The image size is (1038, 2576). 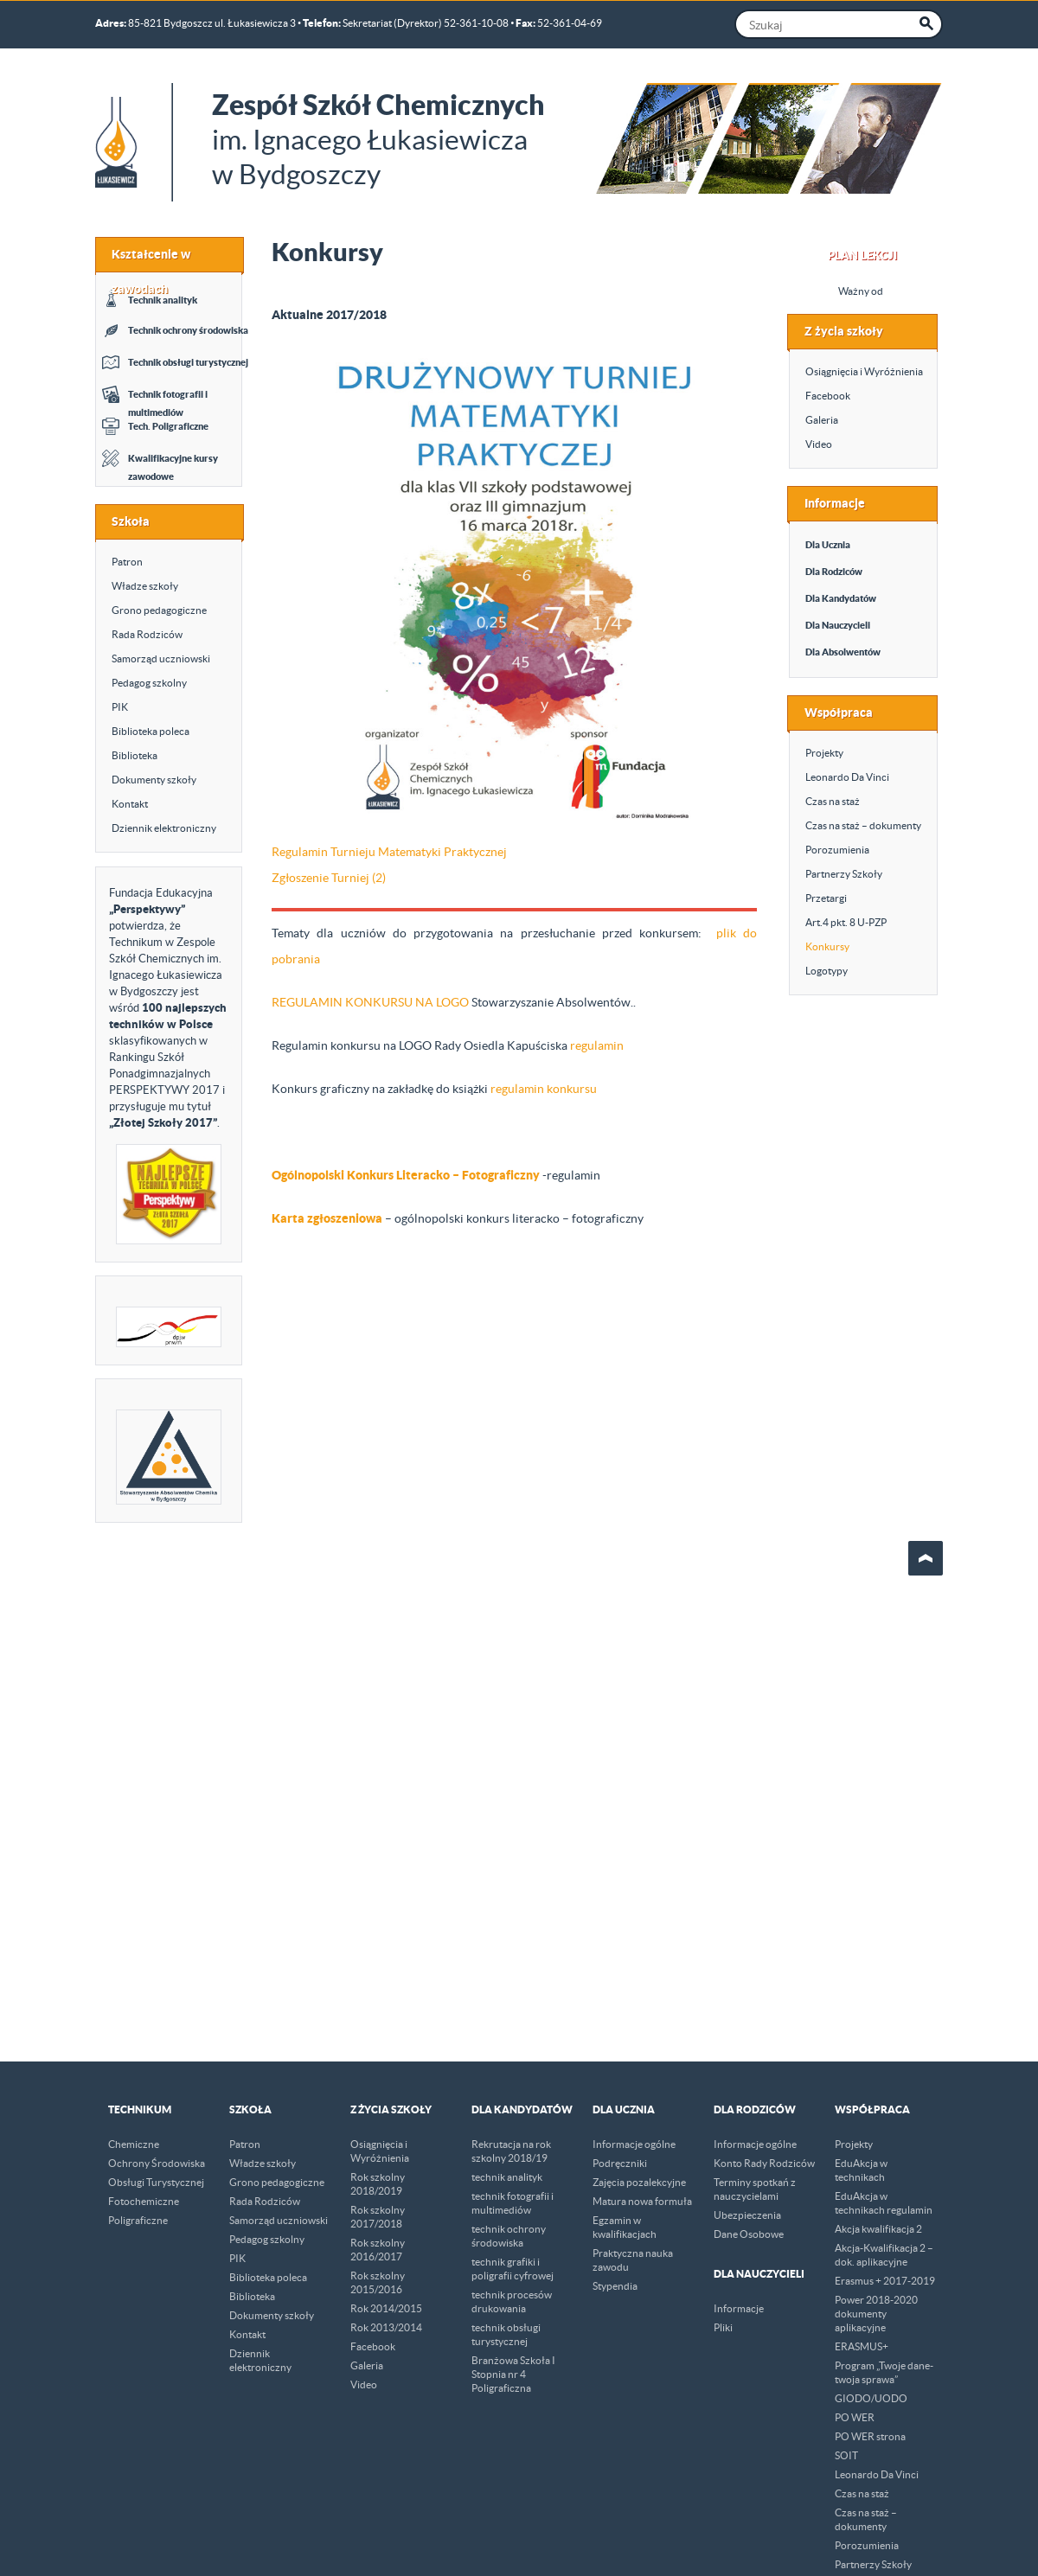 I want to click on Czas na staż – dokumenty, so click(x=863, y=825).